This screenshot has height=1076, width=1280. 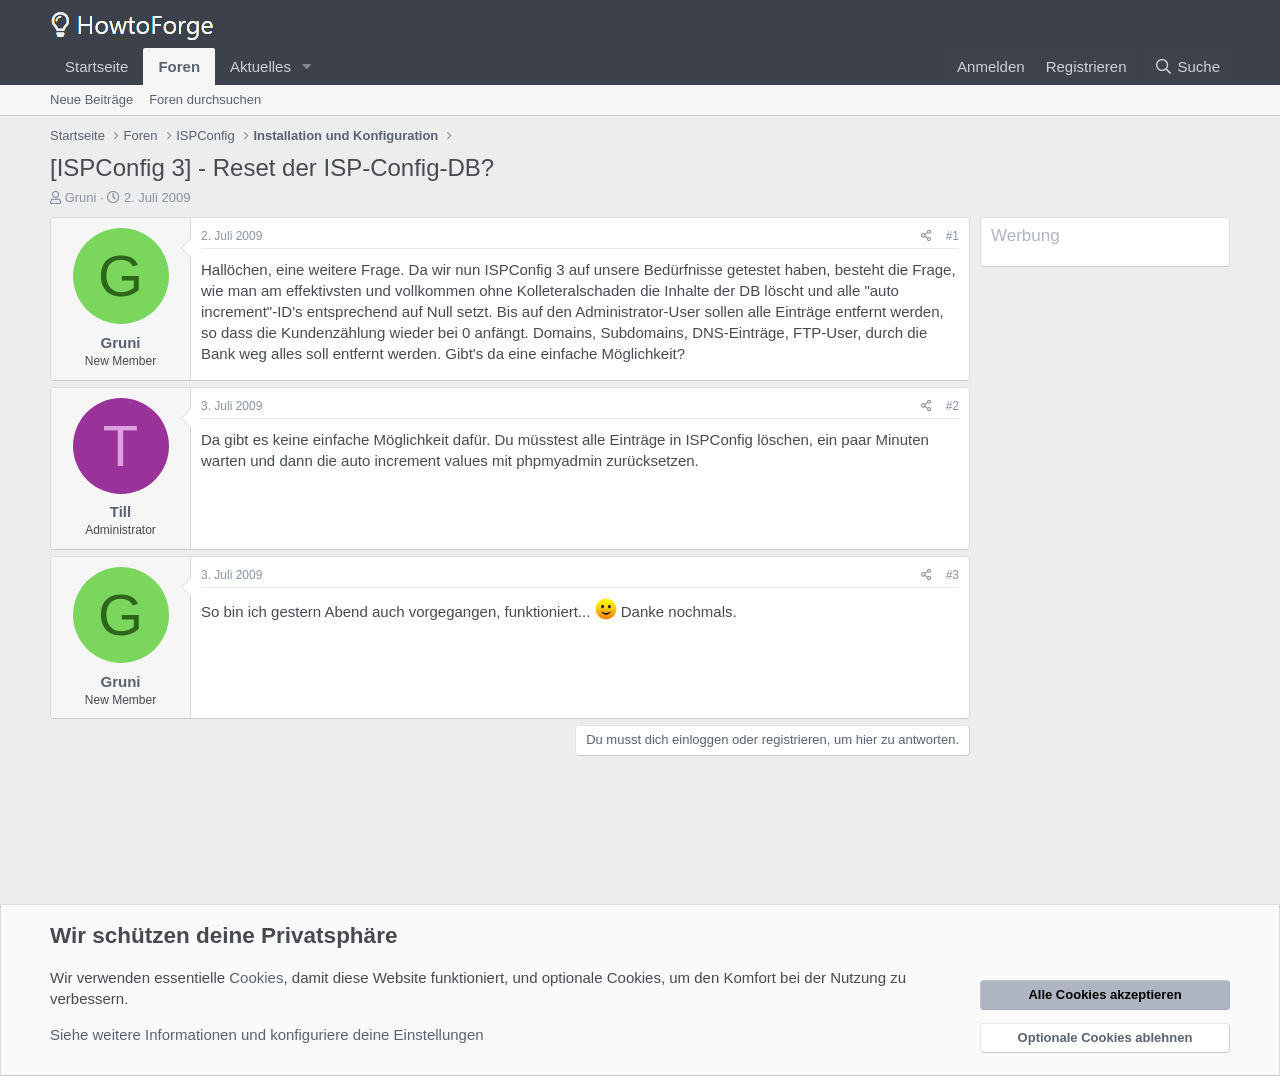 I want to click on Foren, so click(x=179, y=66).